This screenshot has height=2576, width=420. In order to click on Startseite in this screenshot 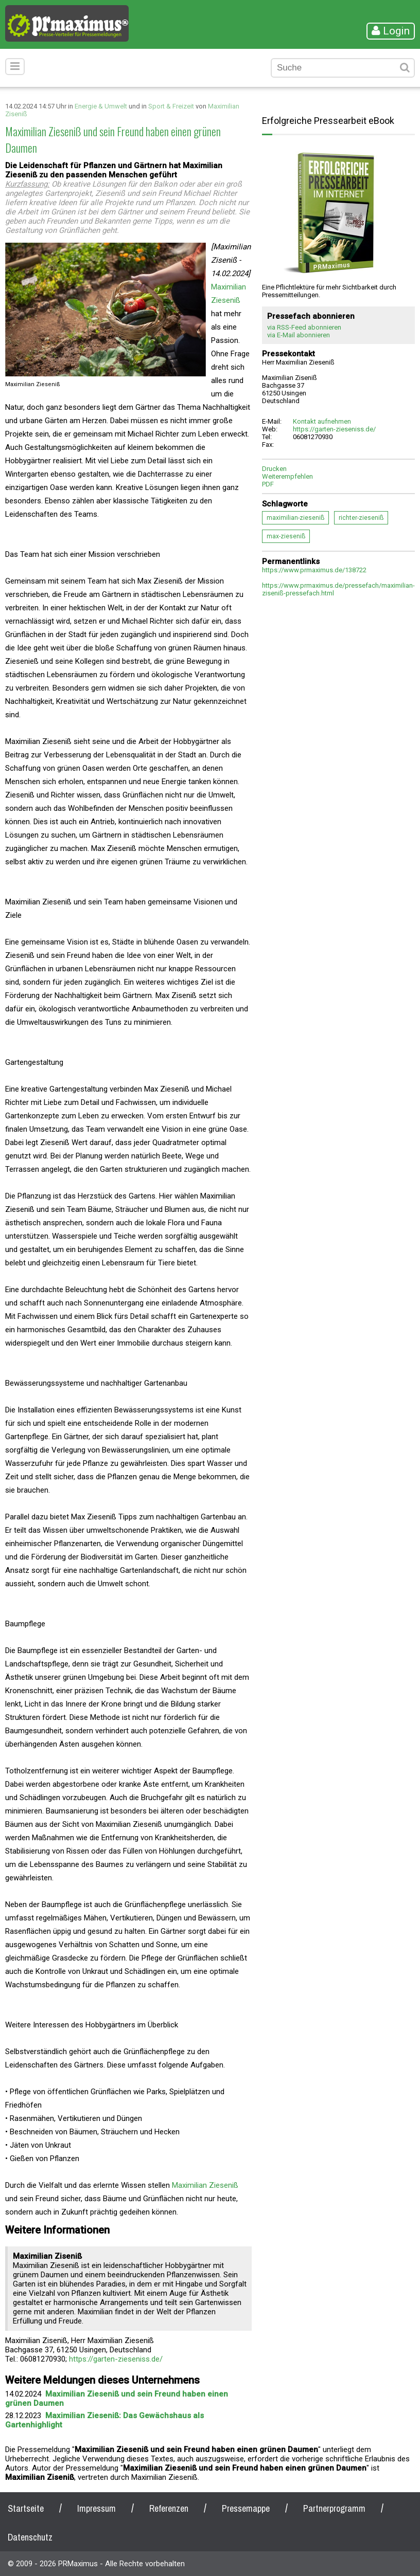, I will do `click(26, 2508)`.